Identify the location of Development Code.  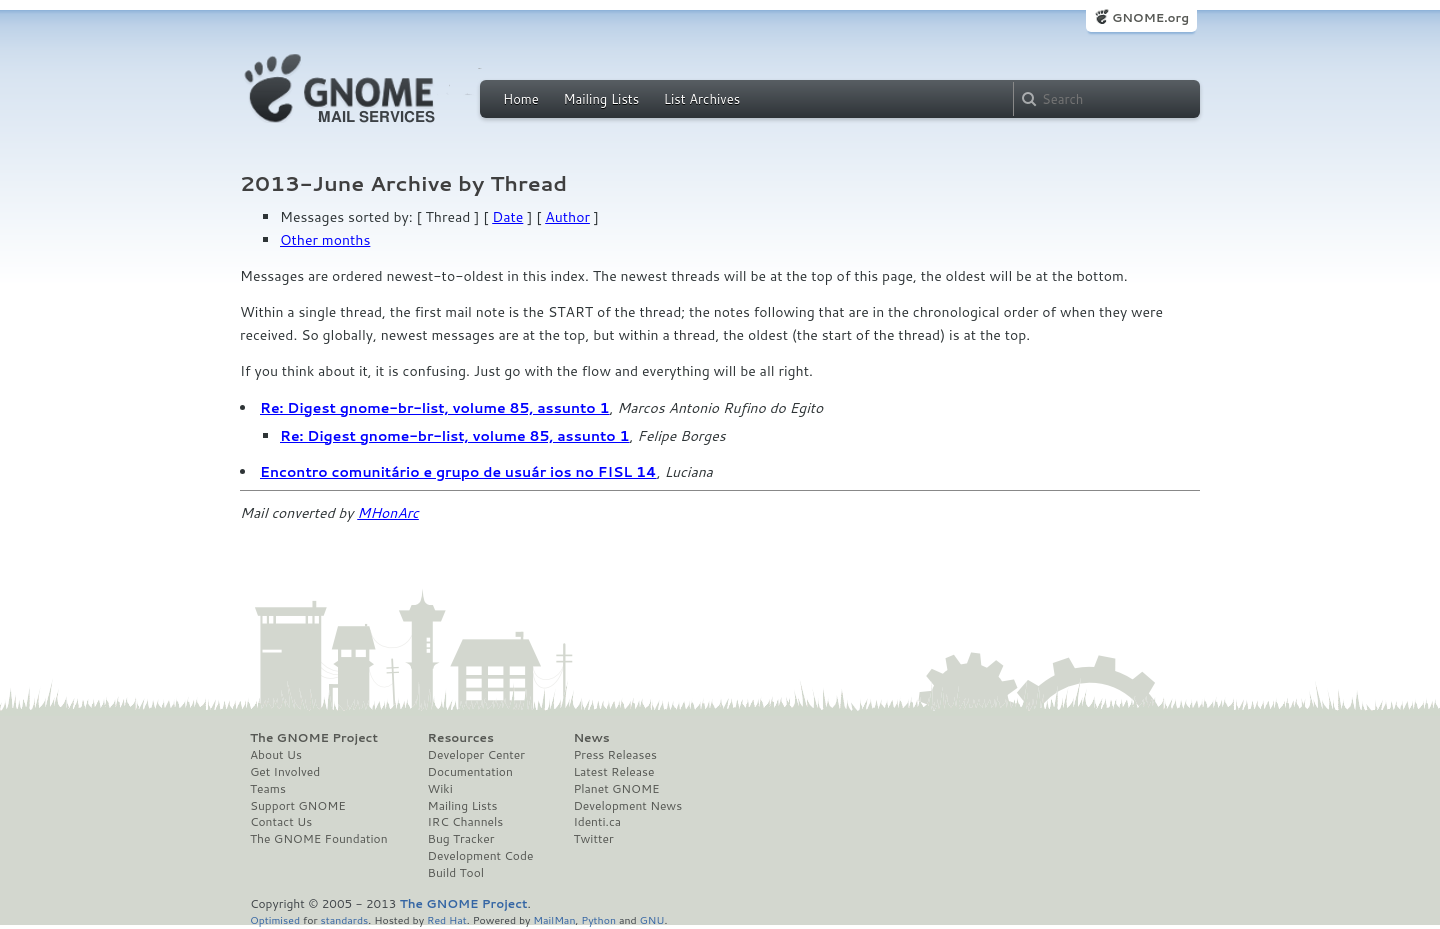
(481, 856).